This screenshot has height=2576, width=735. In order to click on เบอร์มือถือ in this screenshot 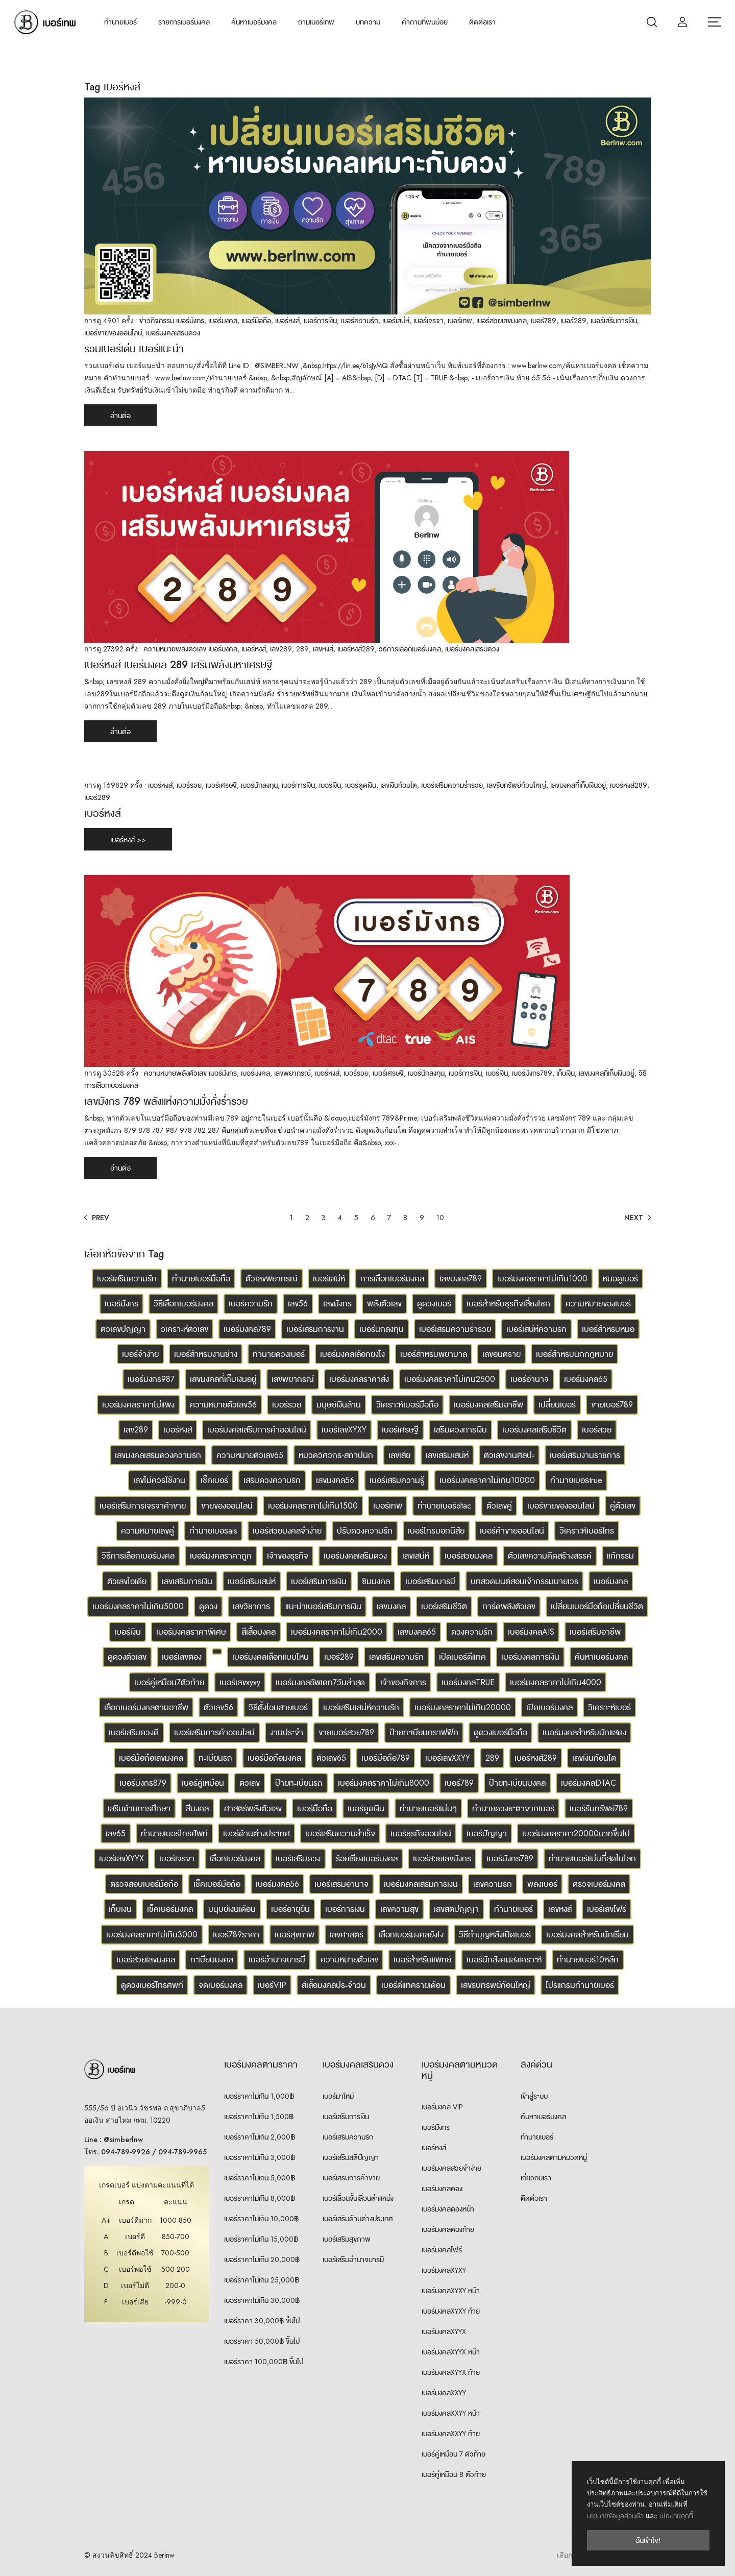, I will do `click(256, 320)`.